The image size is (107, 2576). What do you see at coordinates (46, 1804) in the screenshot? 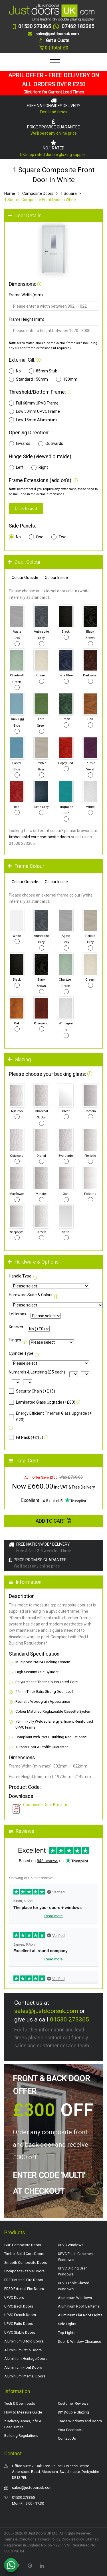
I see `Composite Door Brochure` at bounding box center [46, 1804].